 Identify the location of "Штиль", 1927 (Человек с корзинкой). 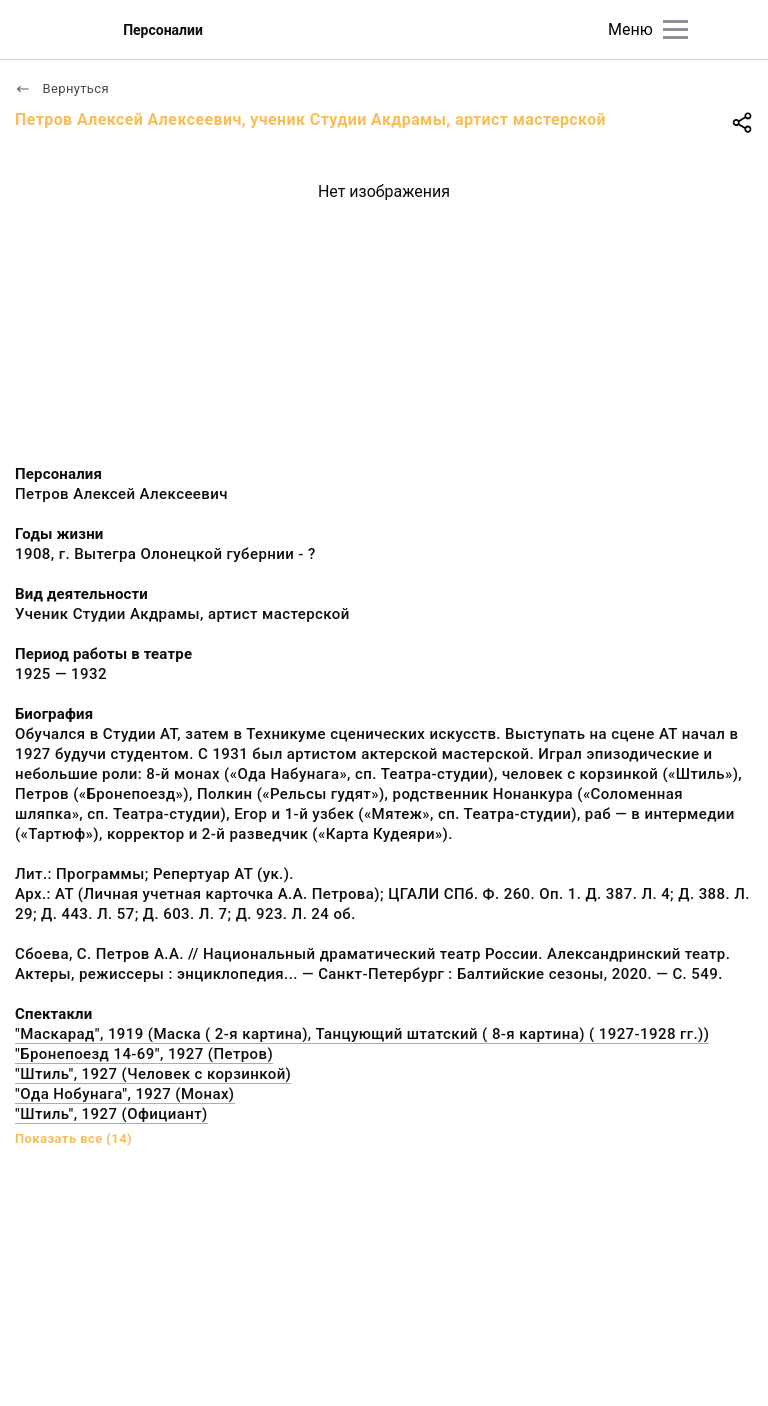
(153, 1074).